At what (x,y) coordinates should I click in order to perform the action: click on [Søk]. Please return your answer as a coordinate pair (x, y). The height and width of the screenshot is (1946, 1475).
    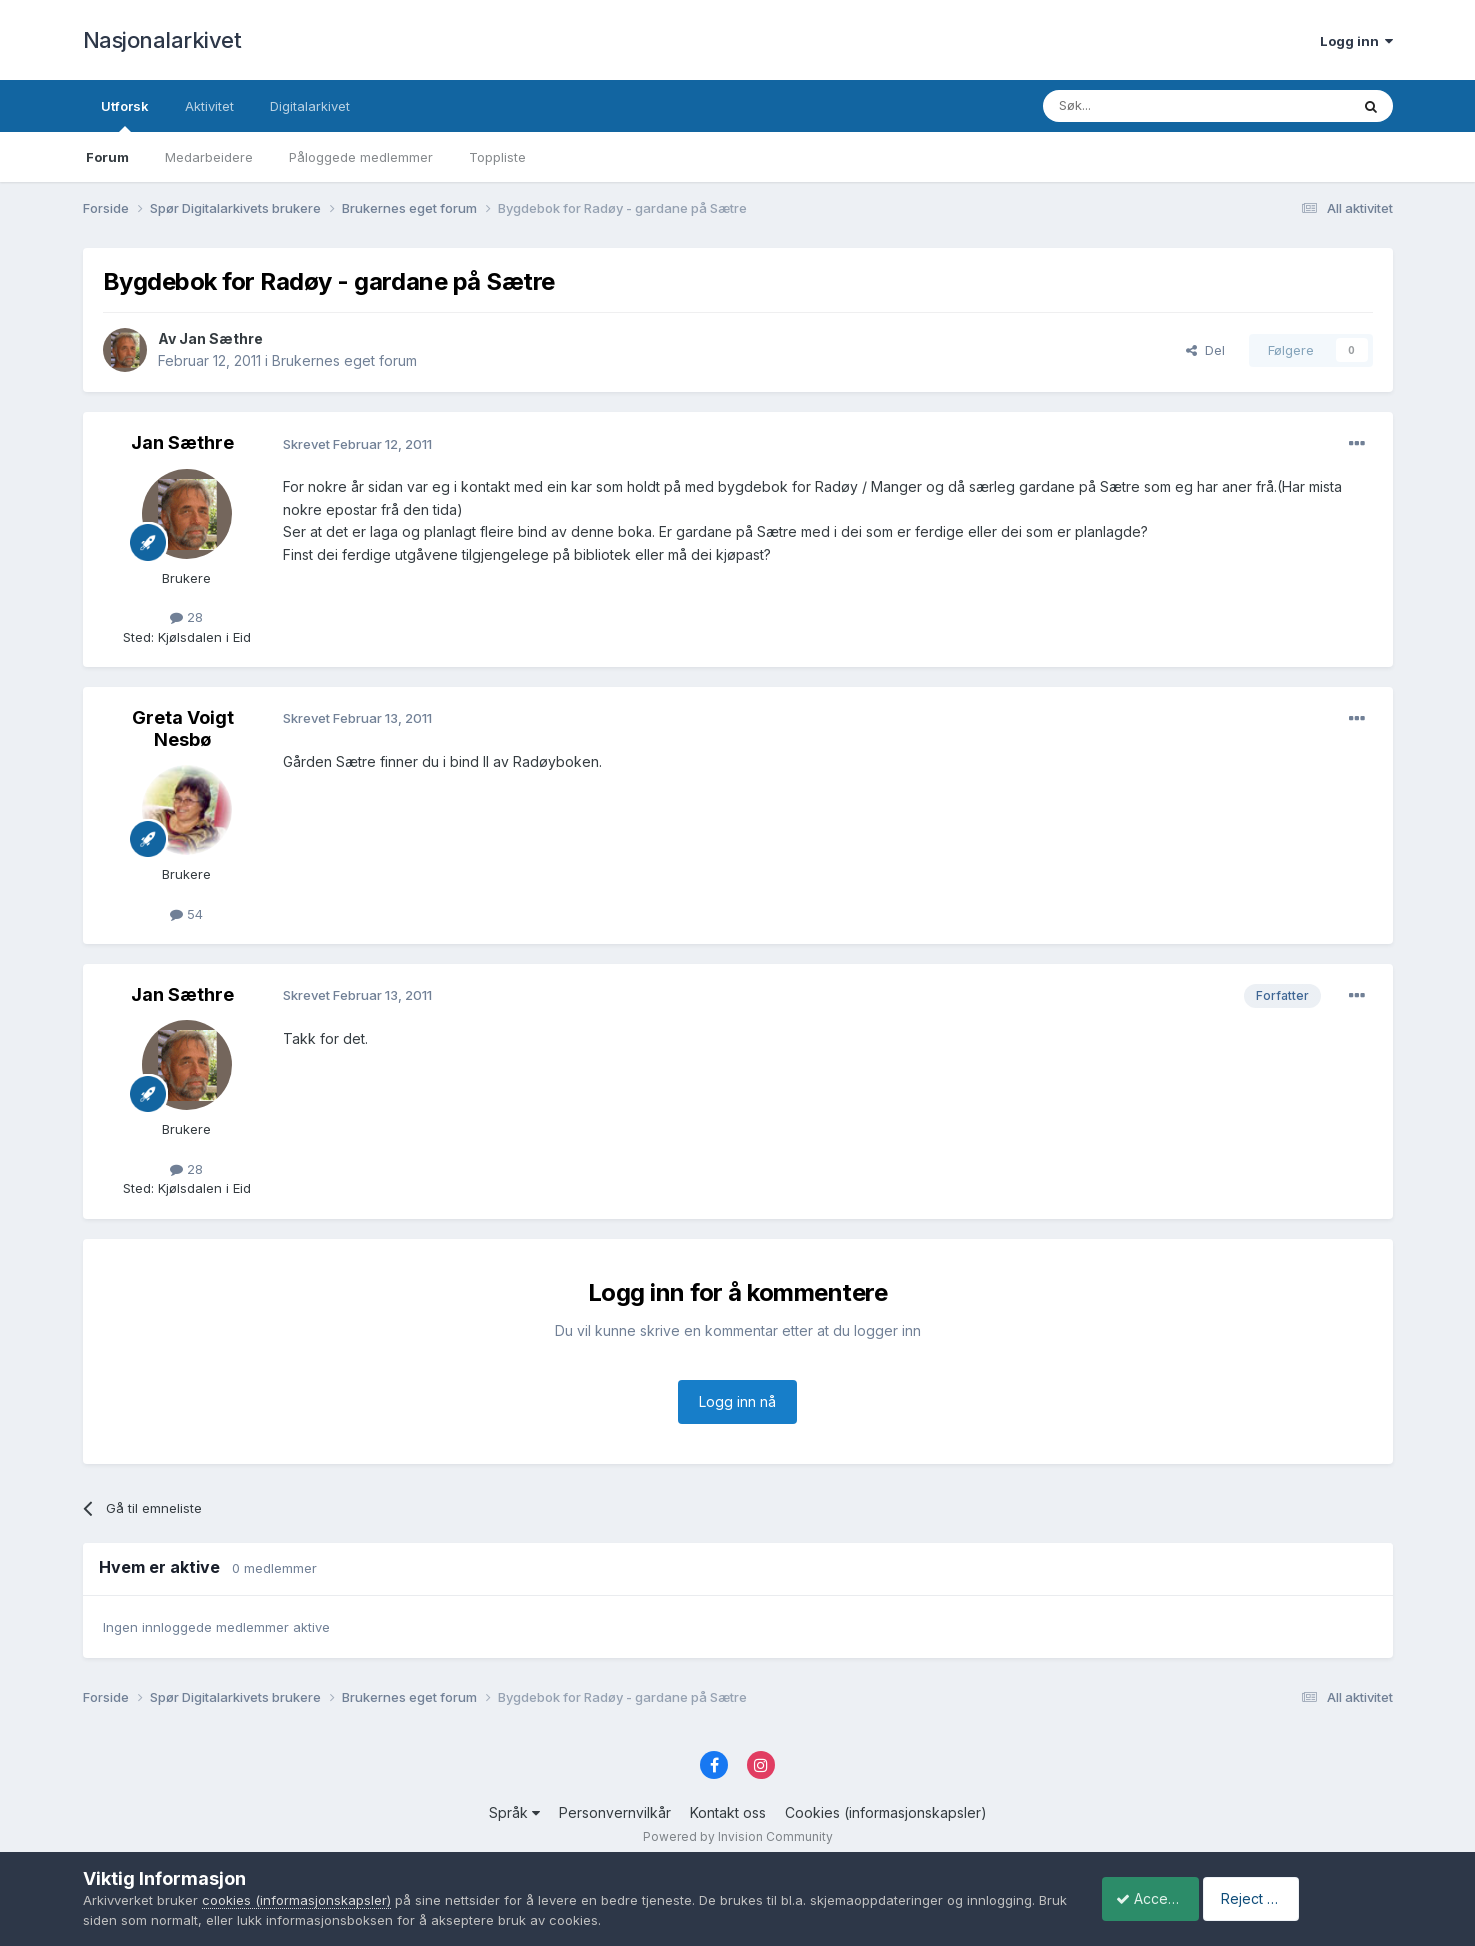
    Looking at the image, I should click on (1142, 106).